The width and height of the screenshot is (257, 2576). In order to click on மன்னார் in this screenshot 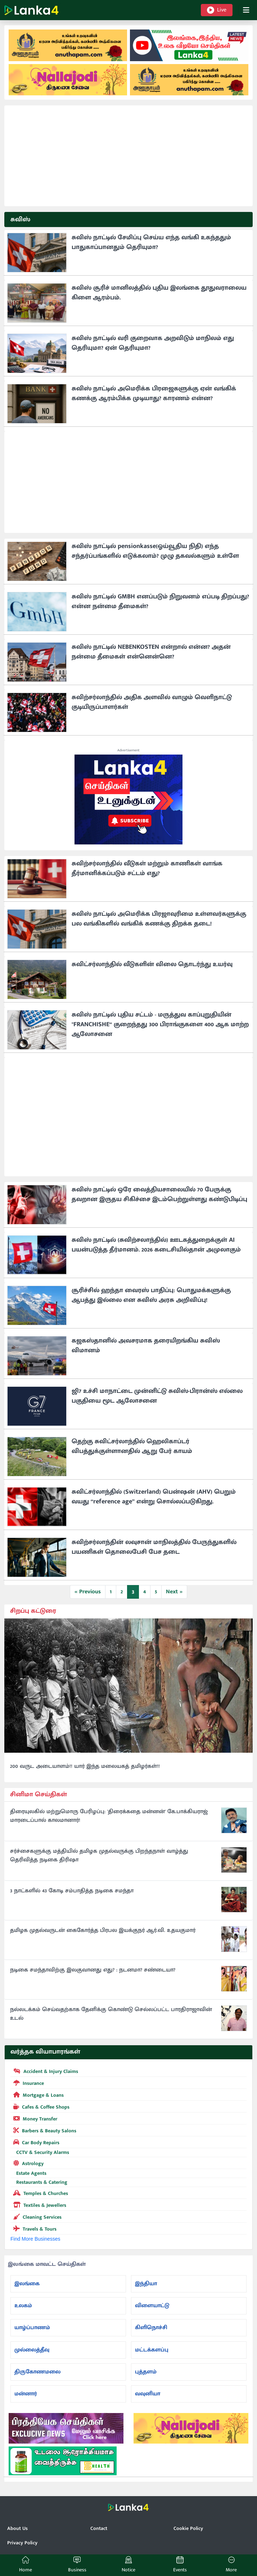, I will do `click(25, 2394)`.